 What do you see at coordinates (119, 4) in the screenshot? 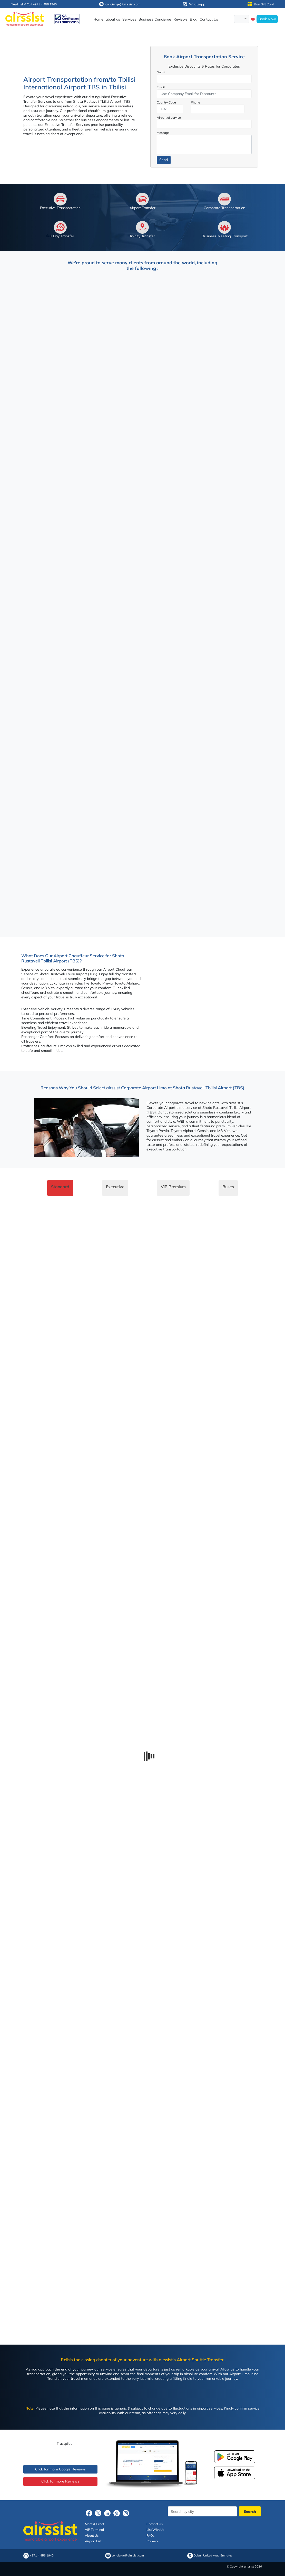
I see `concierge@airssist.com` at bounding box center [119, 4].